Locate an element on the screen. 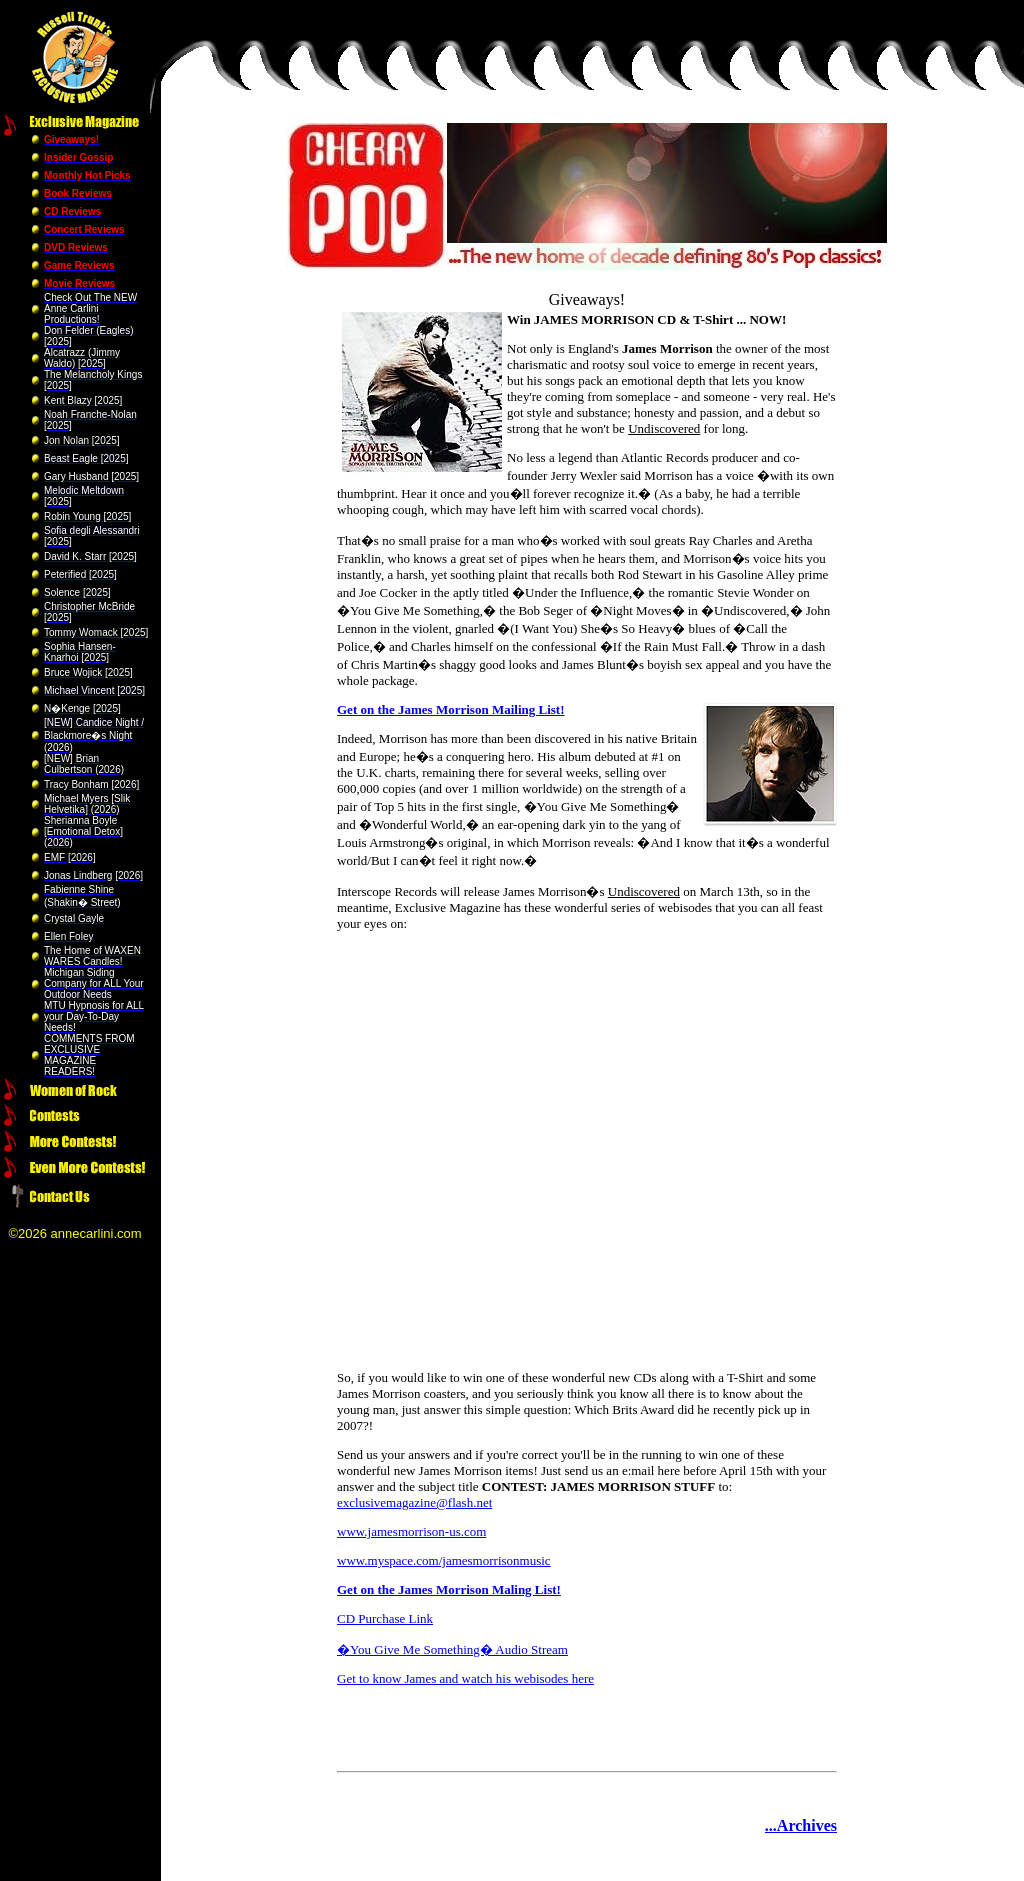 Image resolution: width=1024 pixels, height=1881 pixels. Get on the James Morrison Maling List! is located at coordinates (449, 1589).